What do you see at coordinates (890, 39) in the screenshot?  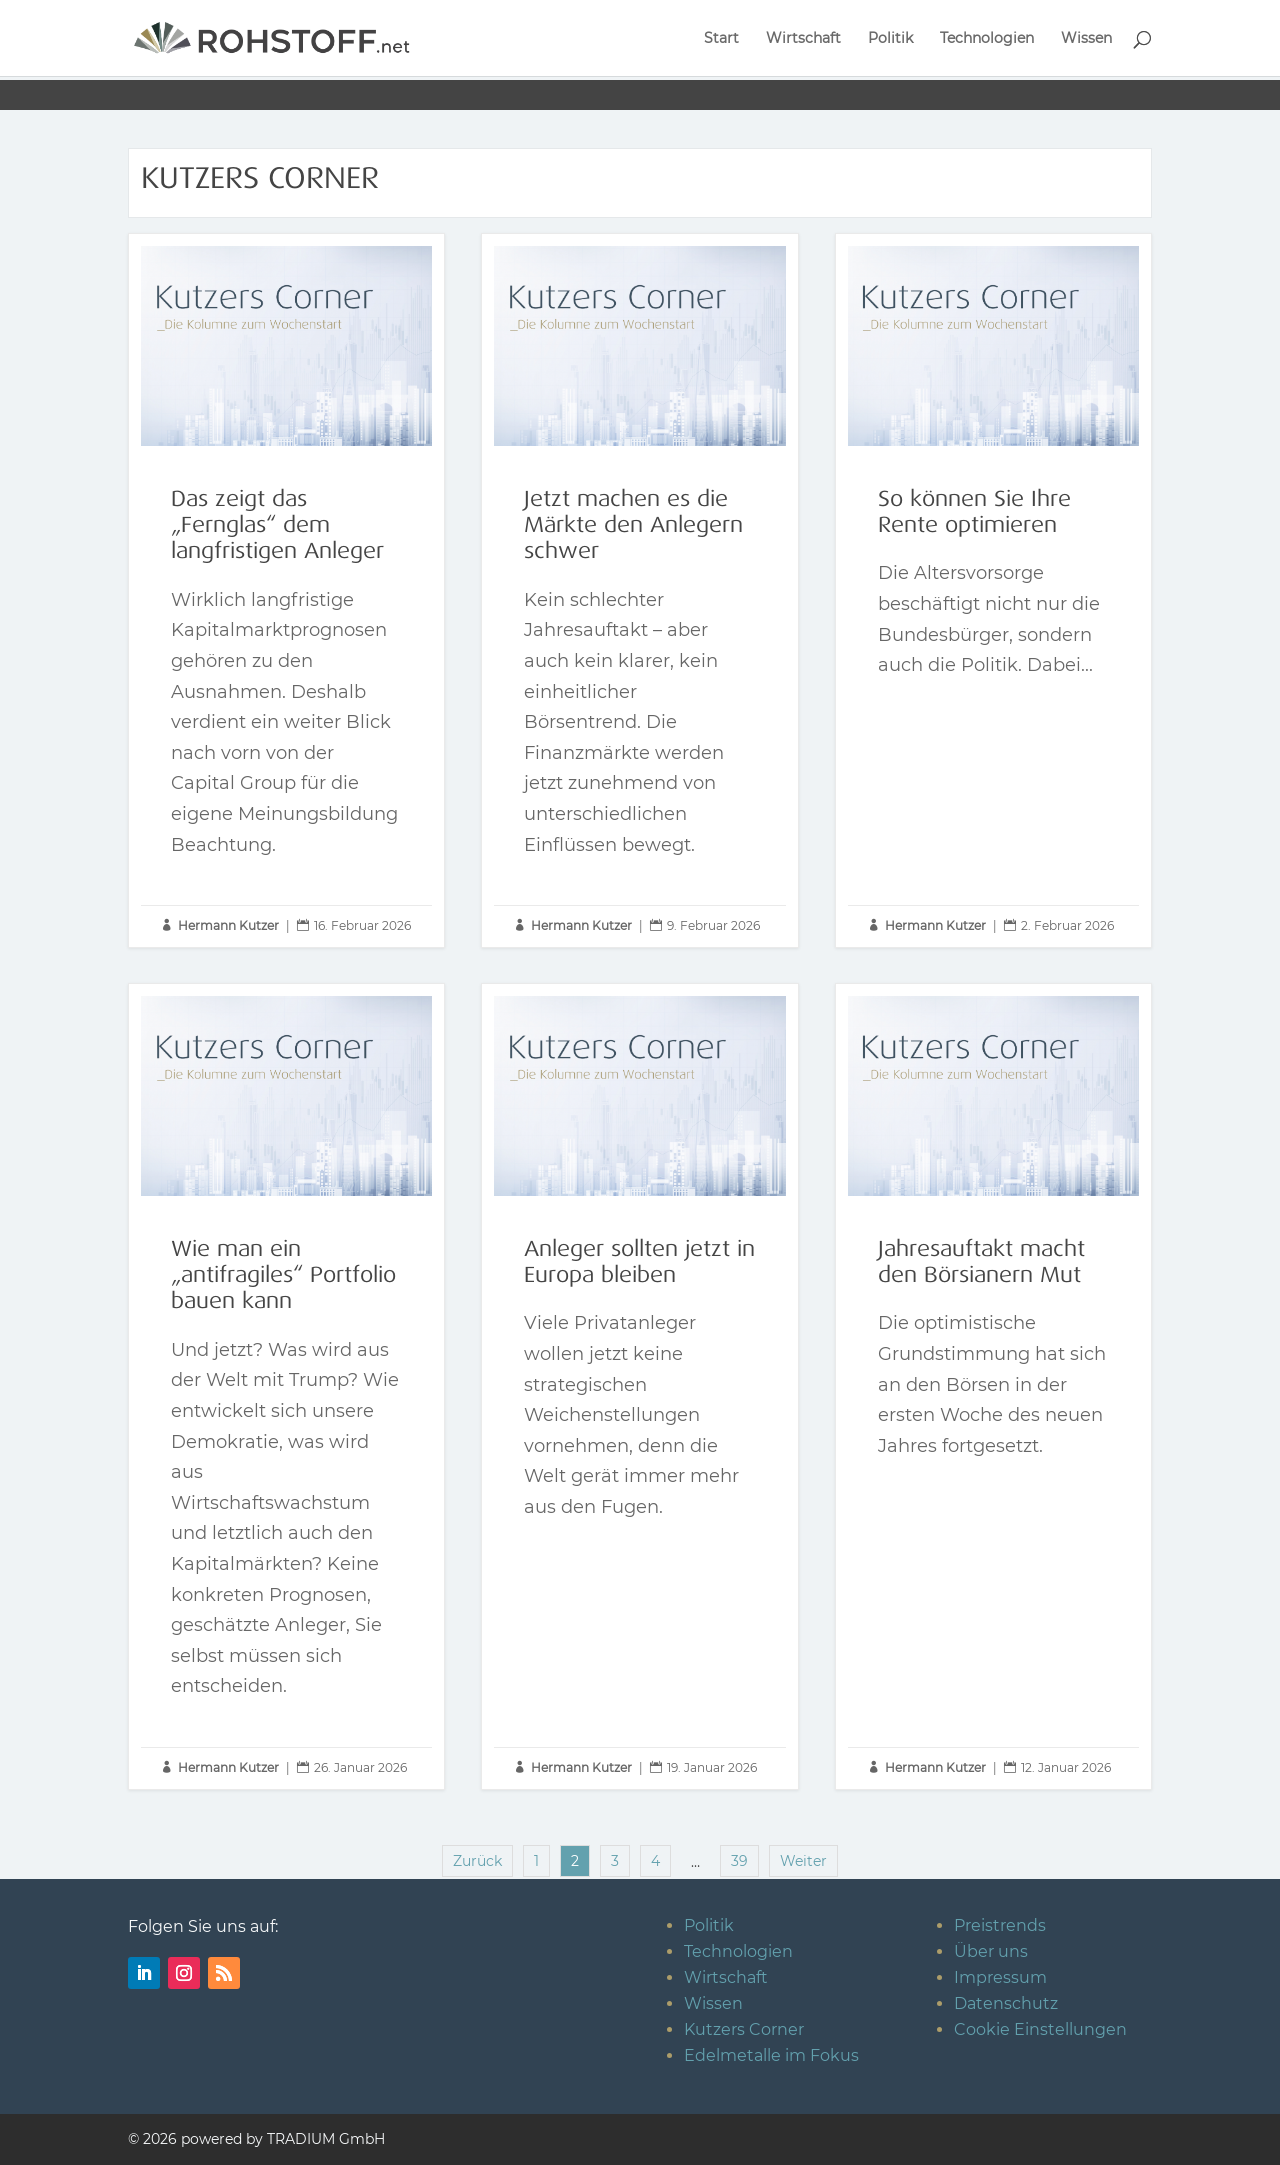 I see `Politik` at bounding box center [890, 39].